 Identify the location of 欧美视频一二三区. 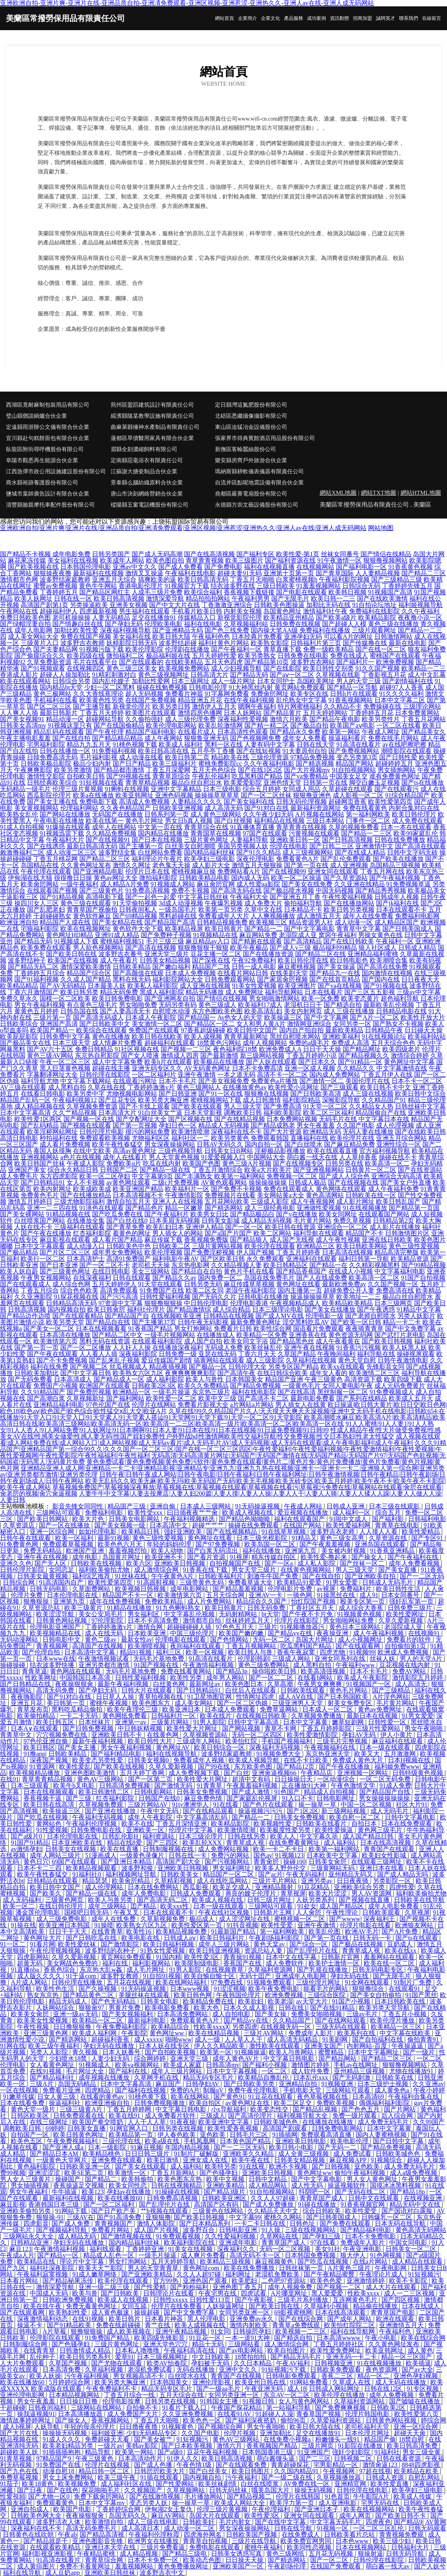
(301, 2331).